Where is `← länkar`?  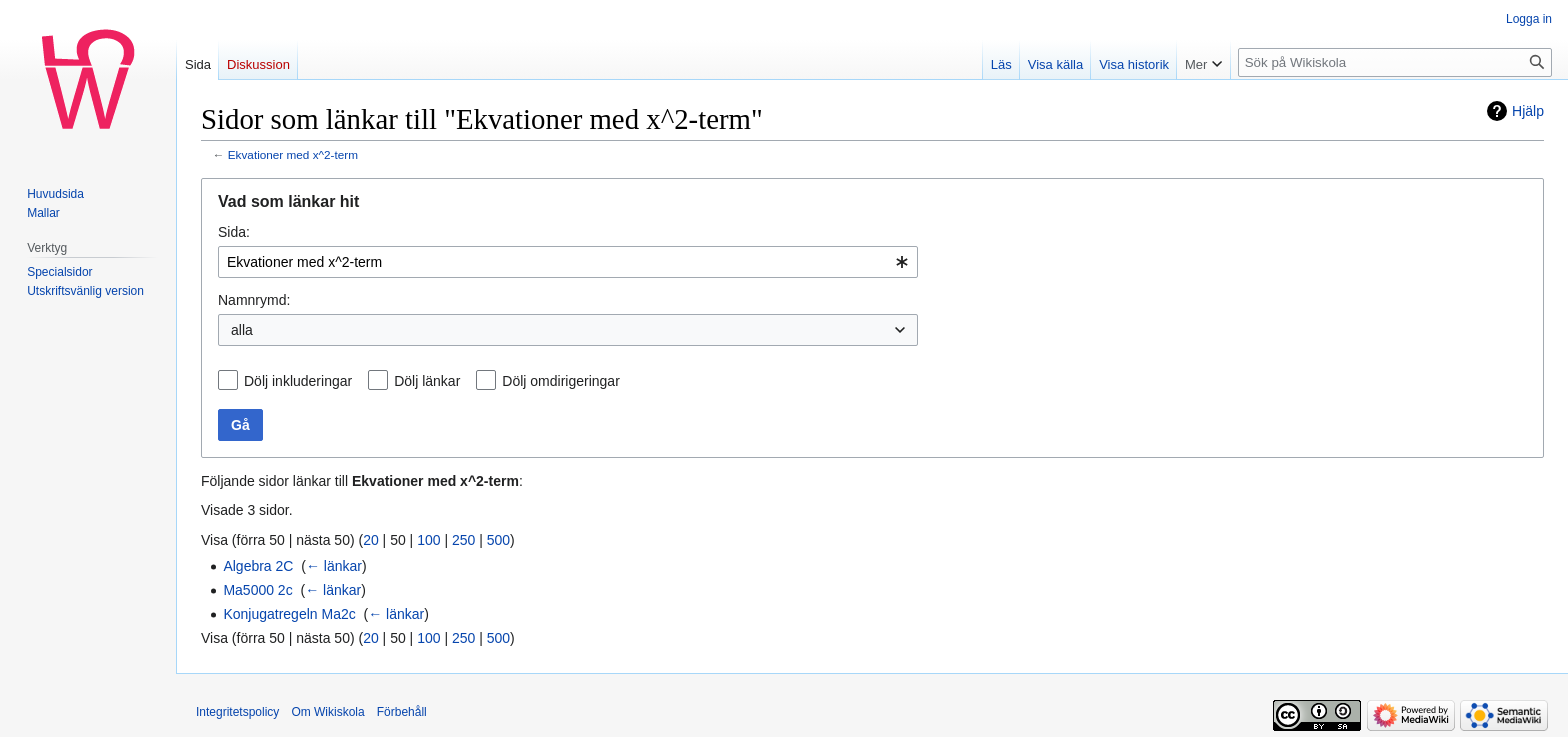
← länkar is located at coordinates (334, 566).